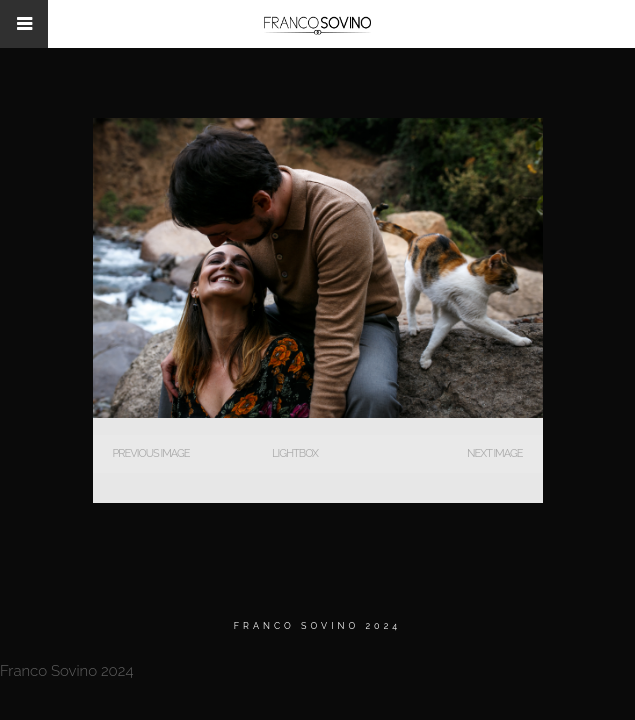 This screenshot has height=720, width=635. I want to click on Lightbox, so click(295, 453).